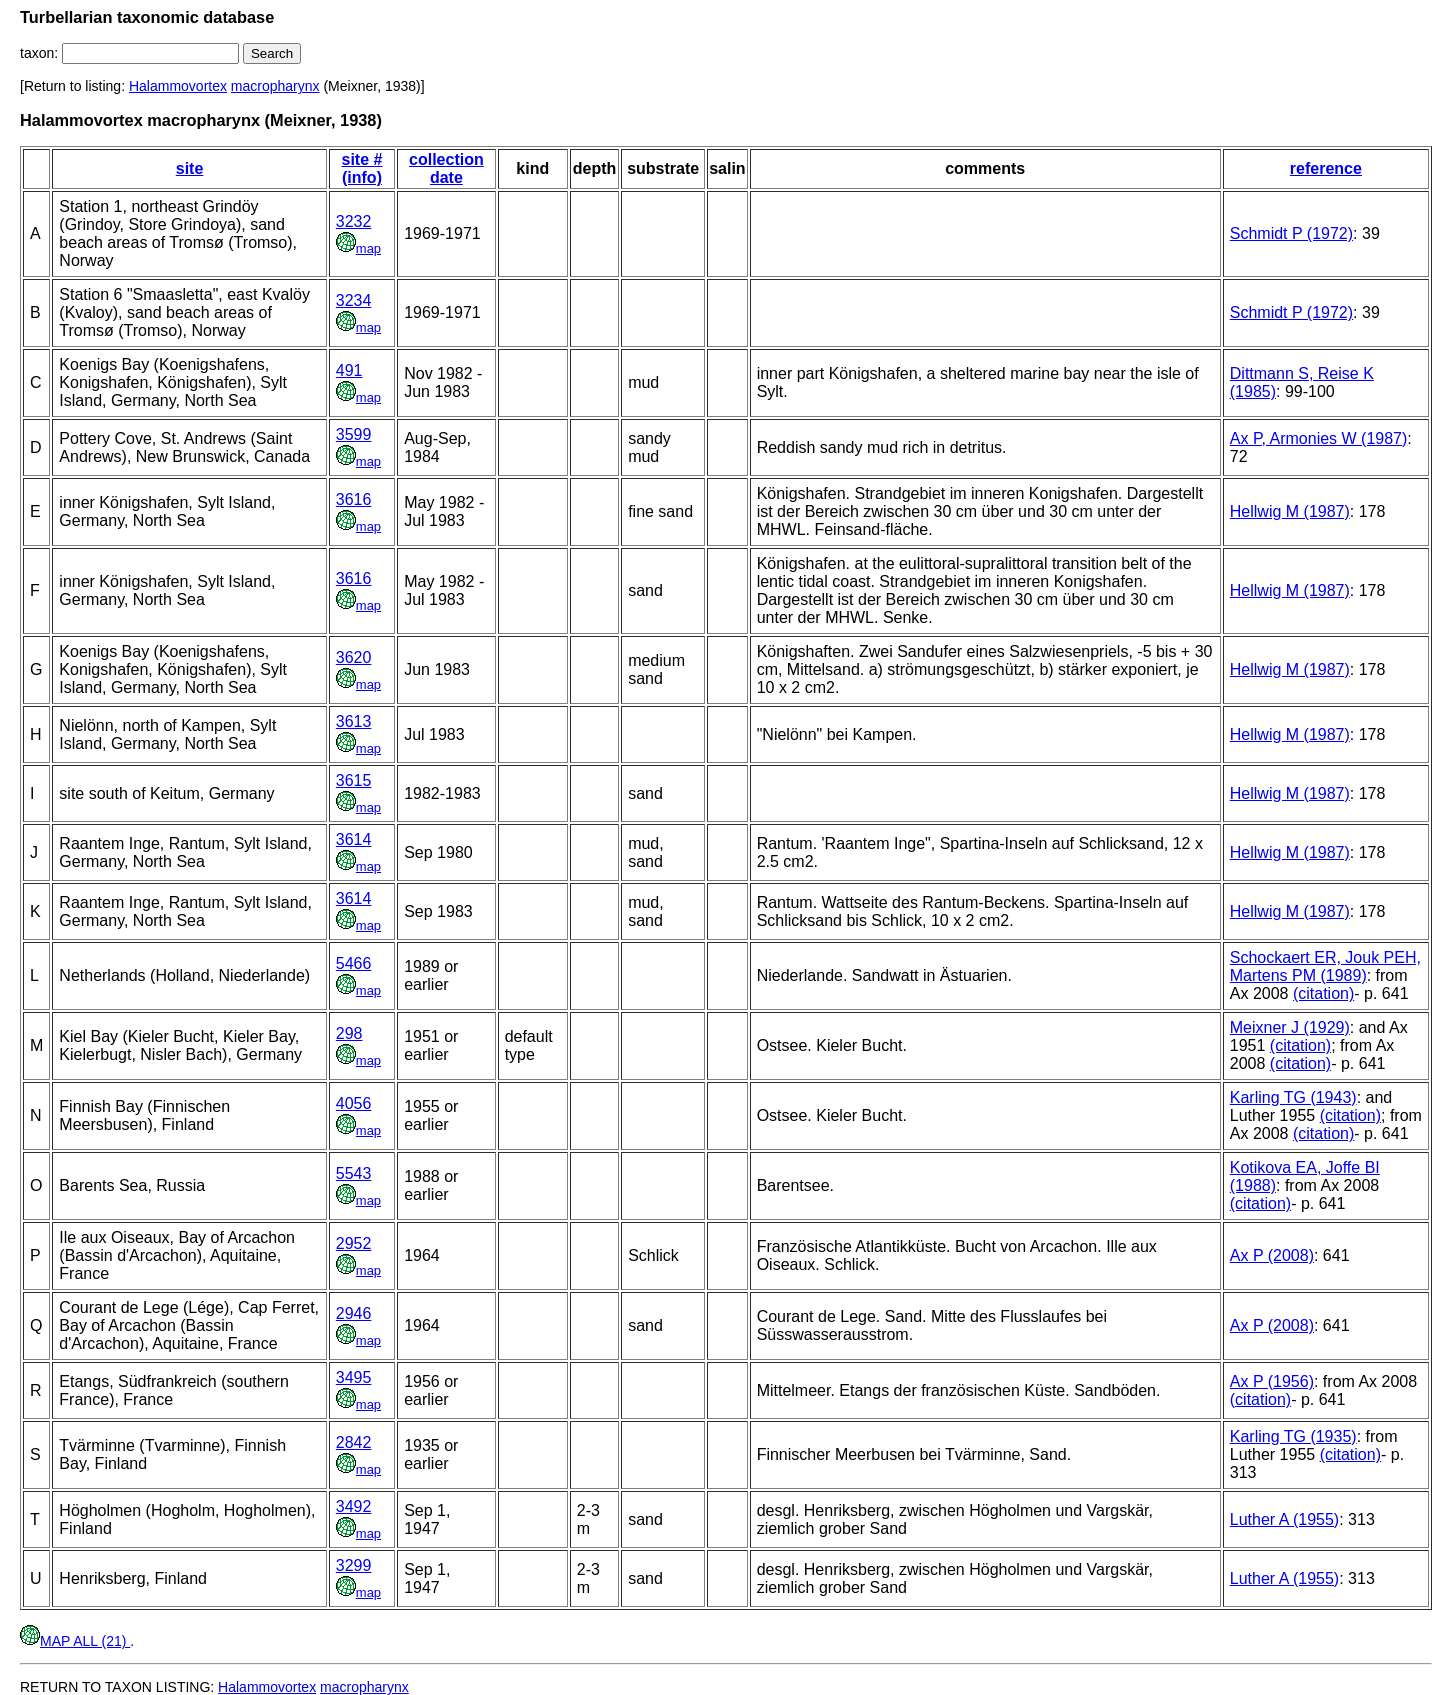  I want to click on collection date, so click(446, 168).